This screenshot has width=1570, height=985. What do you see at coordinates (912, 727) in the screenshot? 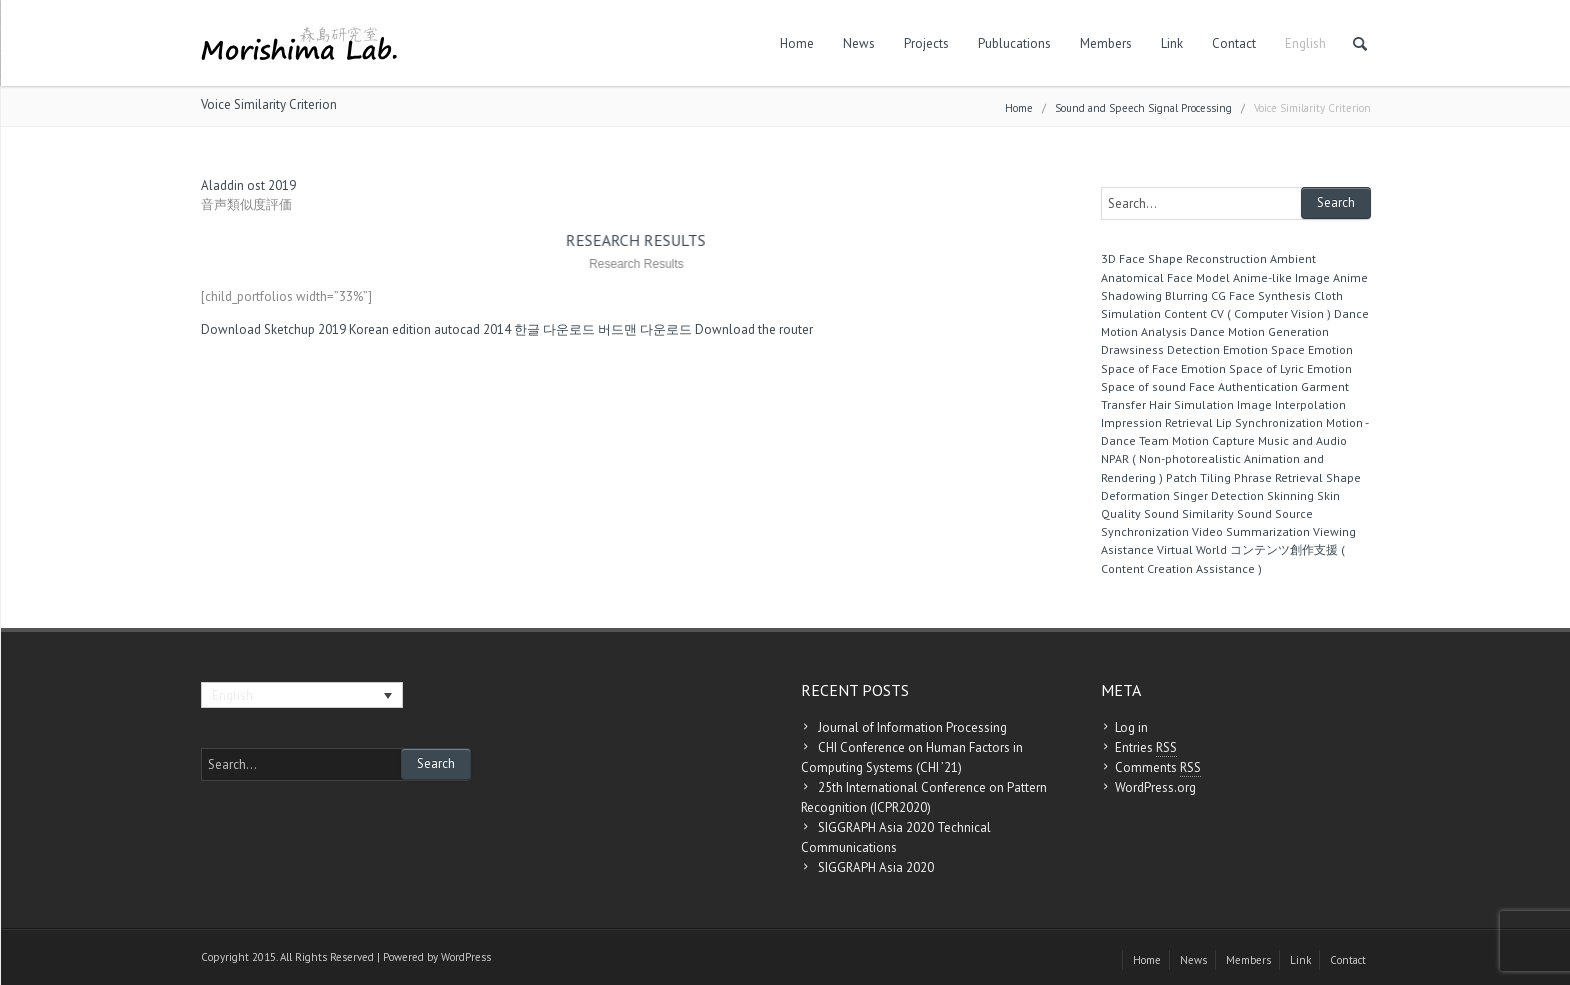
I see `Journal of Information Processing` at bounding box center [912, 727].